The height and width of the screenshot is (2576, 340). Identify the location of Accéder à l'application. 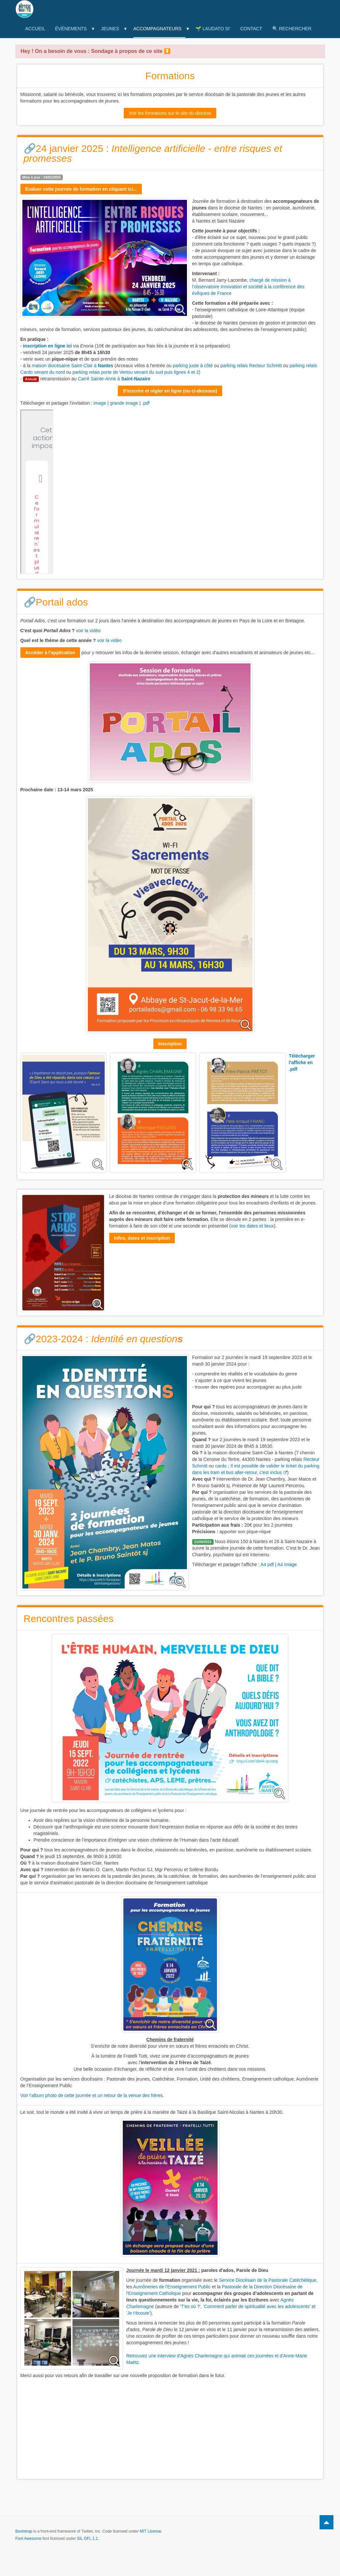
(50, 652).